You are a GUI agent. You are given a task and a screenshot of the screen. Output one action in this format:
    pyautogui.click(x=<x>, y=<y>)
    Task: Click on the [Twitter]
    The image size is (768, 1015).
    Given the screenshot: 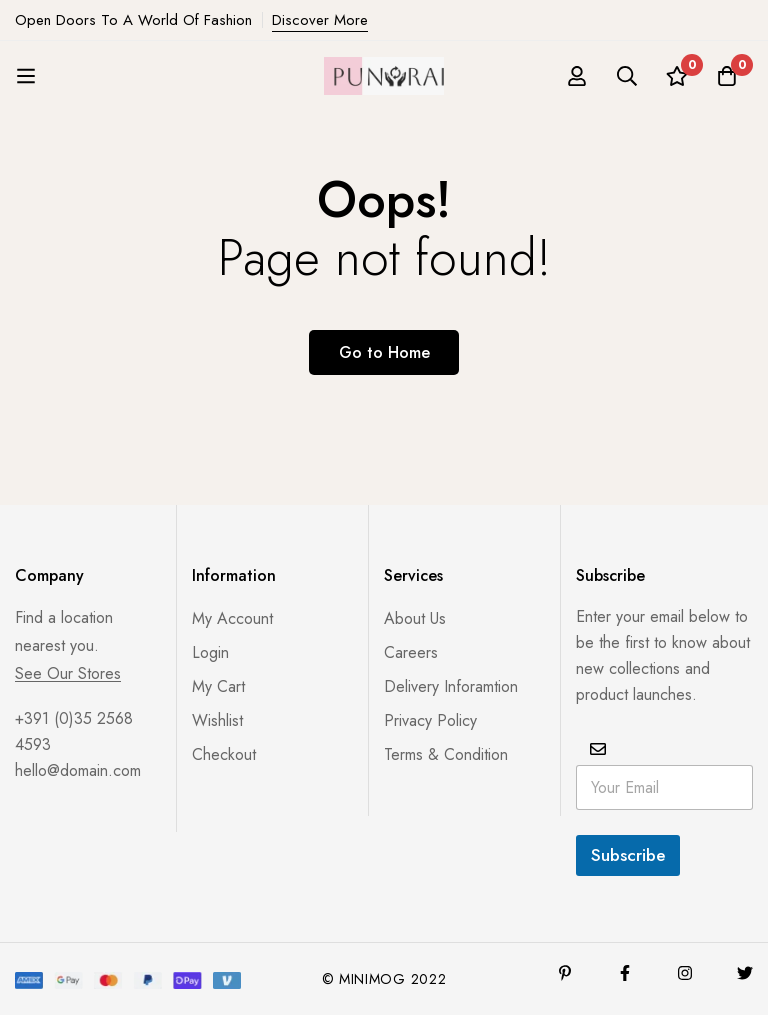 What is the action you would take?
    pyautogui.click(x=745, y=973)
    